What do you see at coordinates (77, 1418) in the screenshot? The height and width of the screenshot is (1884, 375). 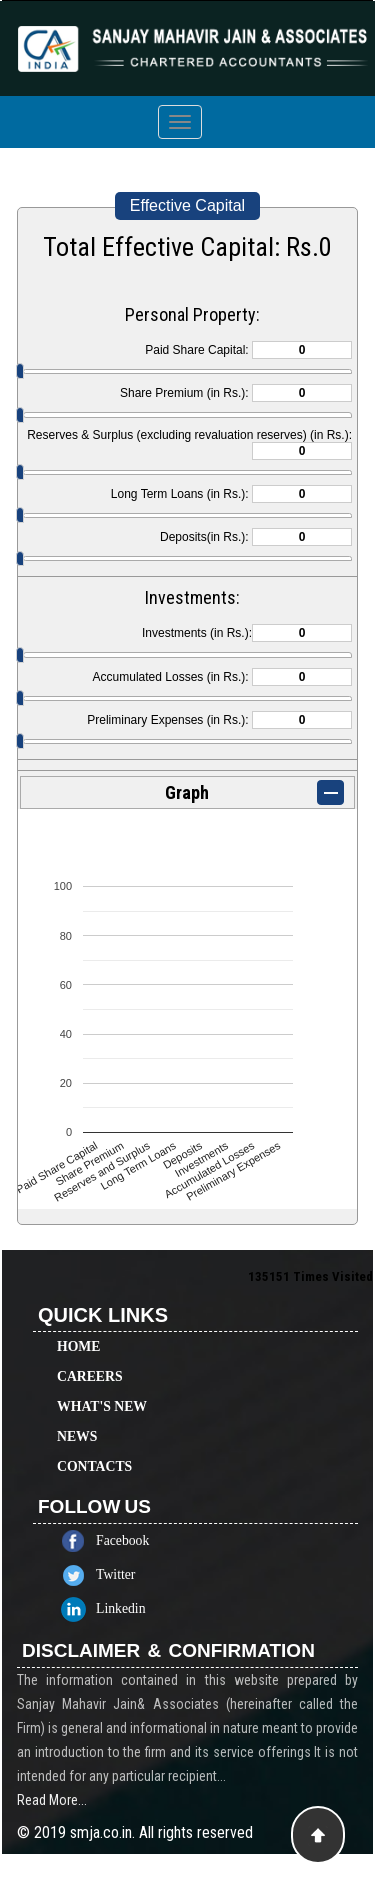 I see `News` at bounding box center [77, 1418].